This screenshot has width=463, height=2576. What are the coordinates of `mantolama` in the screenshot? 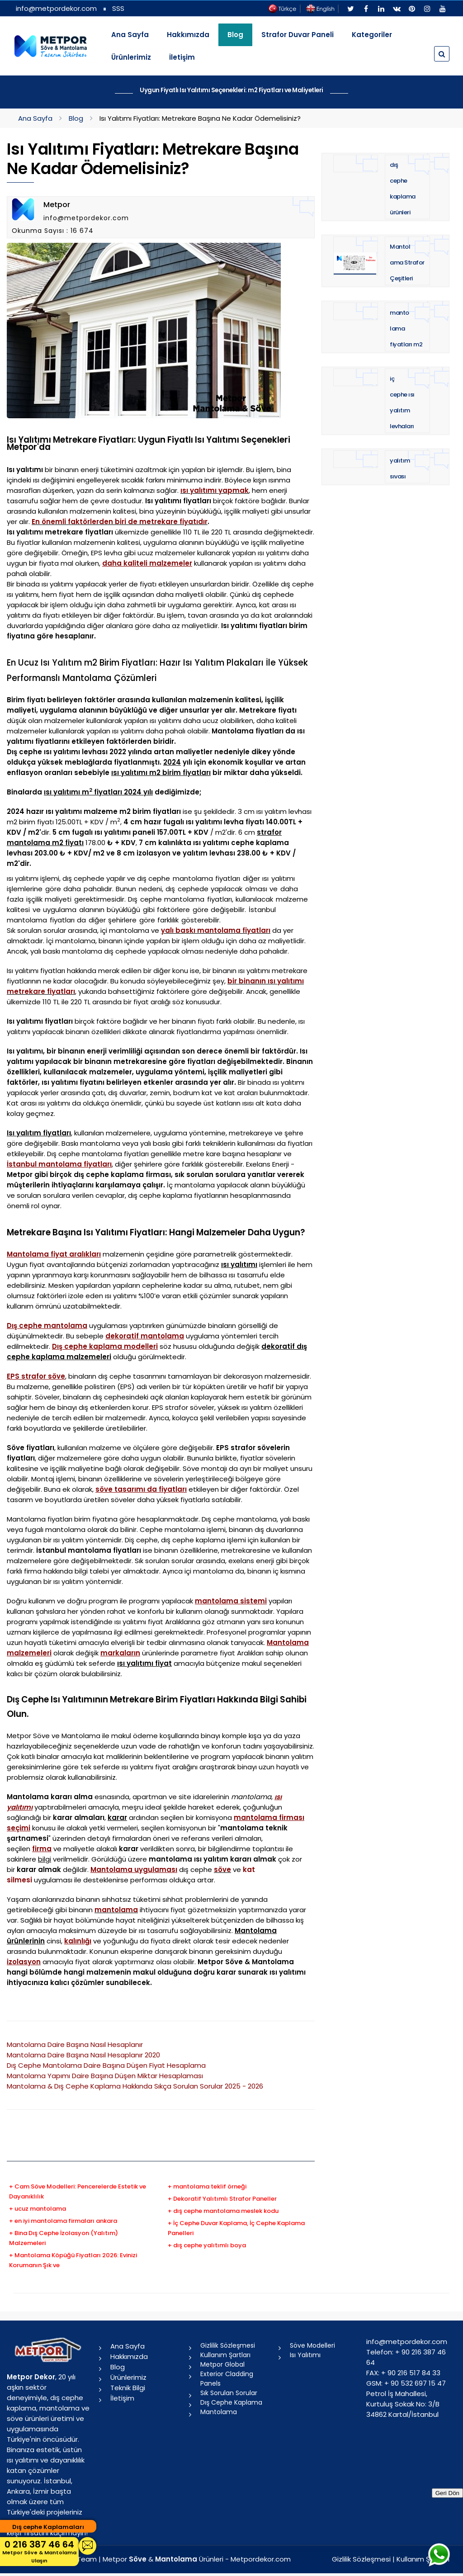 It's located at (116, 1909).